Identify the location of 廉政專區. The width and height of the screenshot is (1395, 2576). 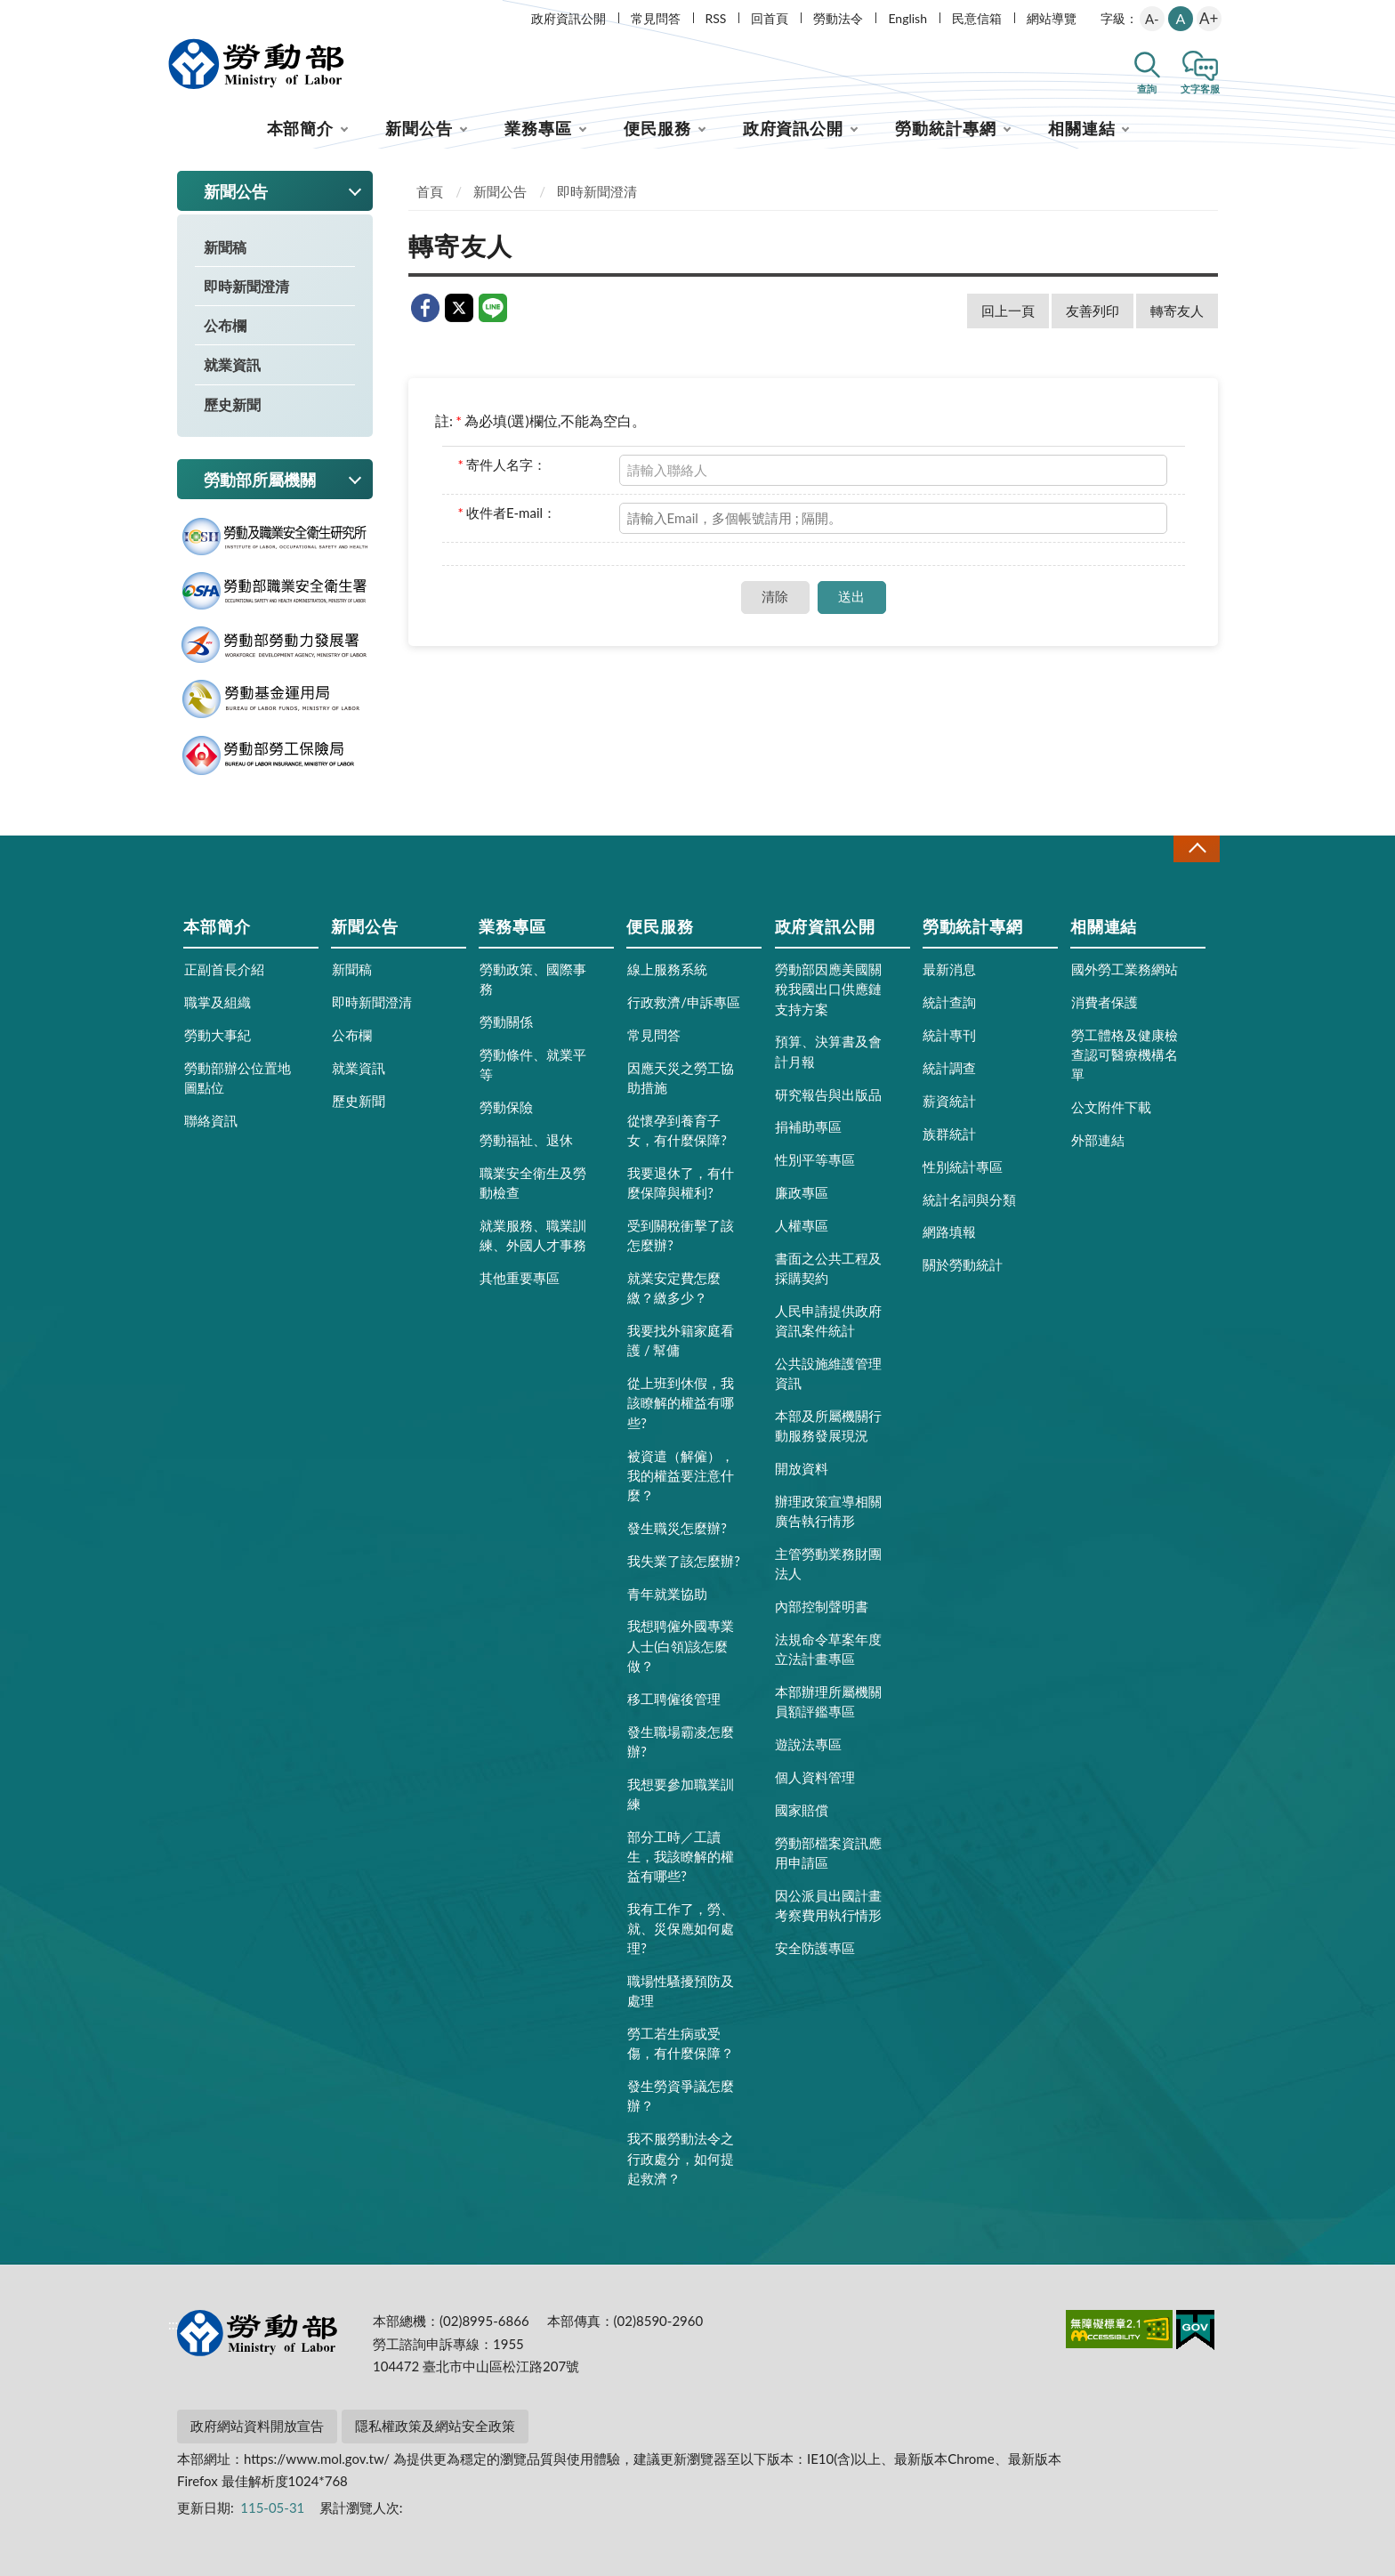
(801, 1192).